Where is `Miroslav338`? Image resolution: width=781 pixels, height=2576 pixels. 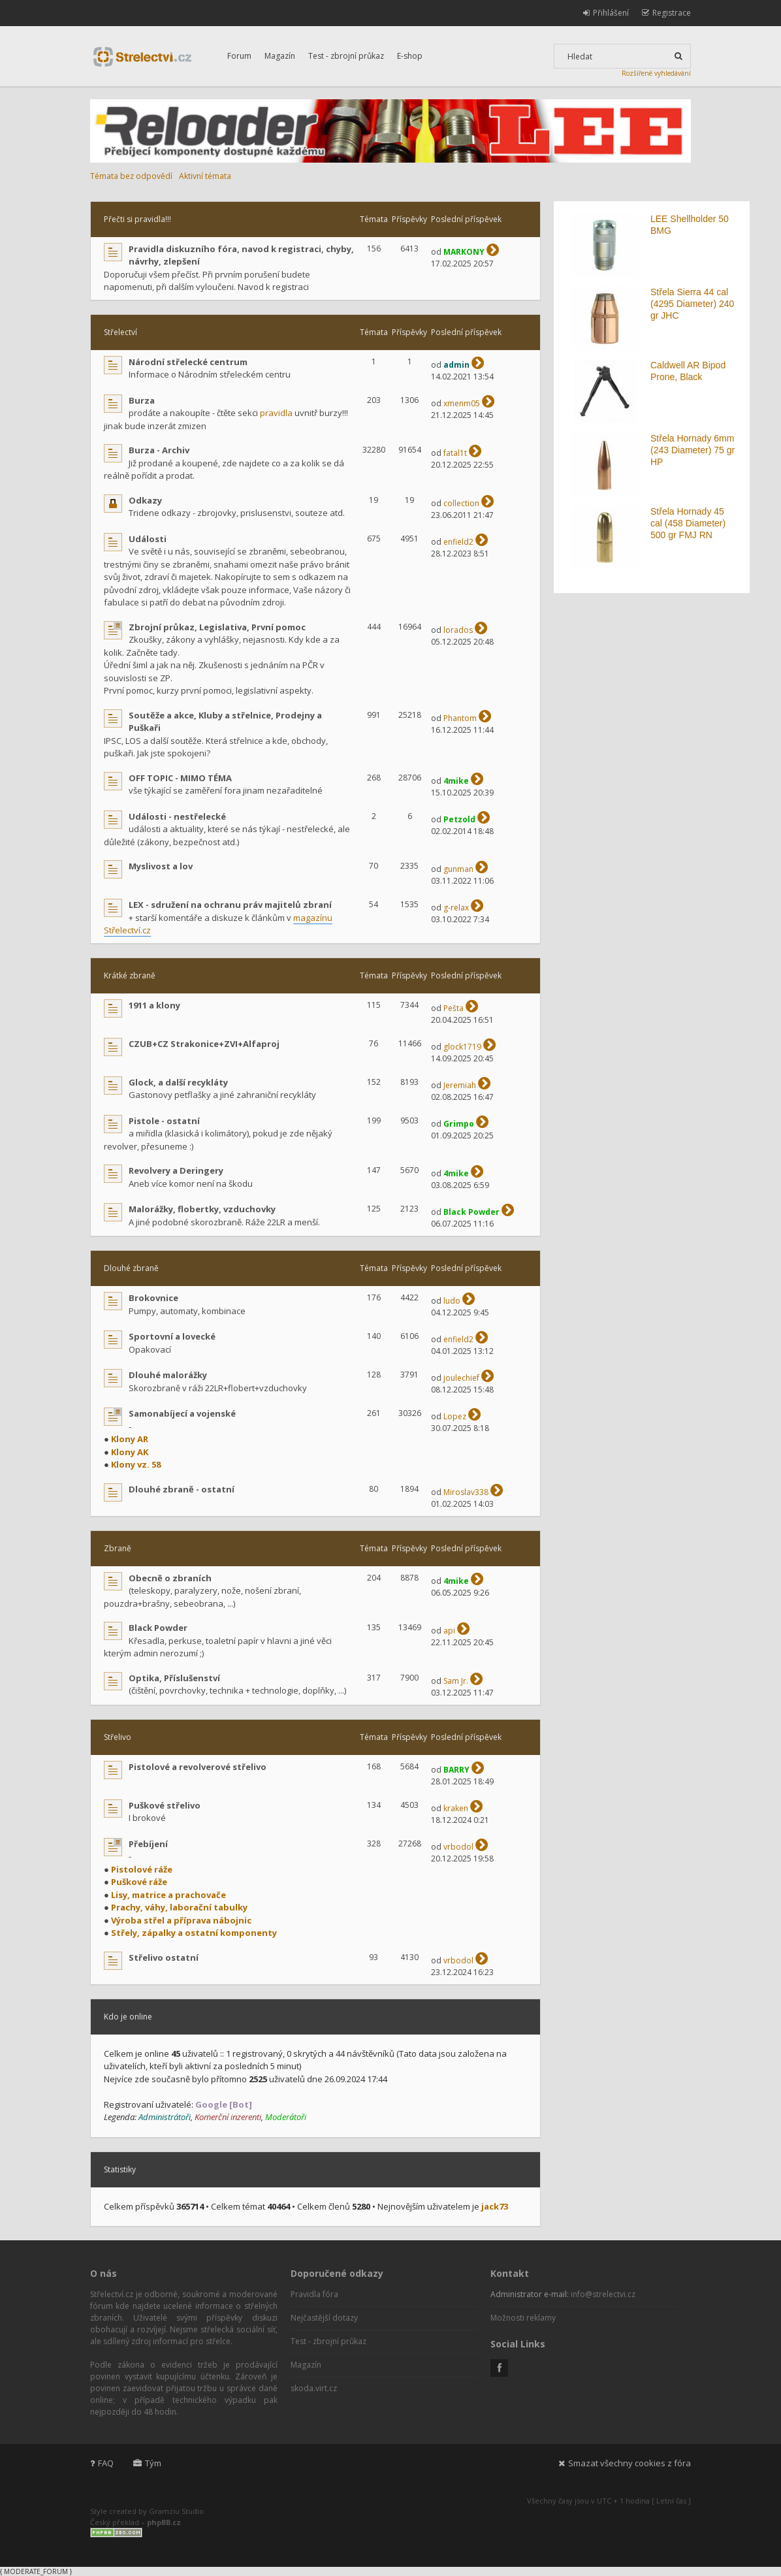
Miroslav338 is located at coordinates (465, 1492).